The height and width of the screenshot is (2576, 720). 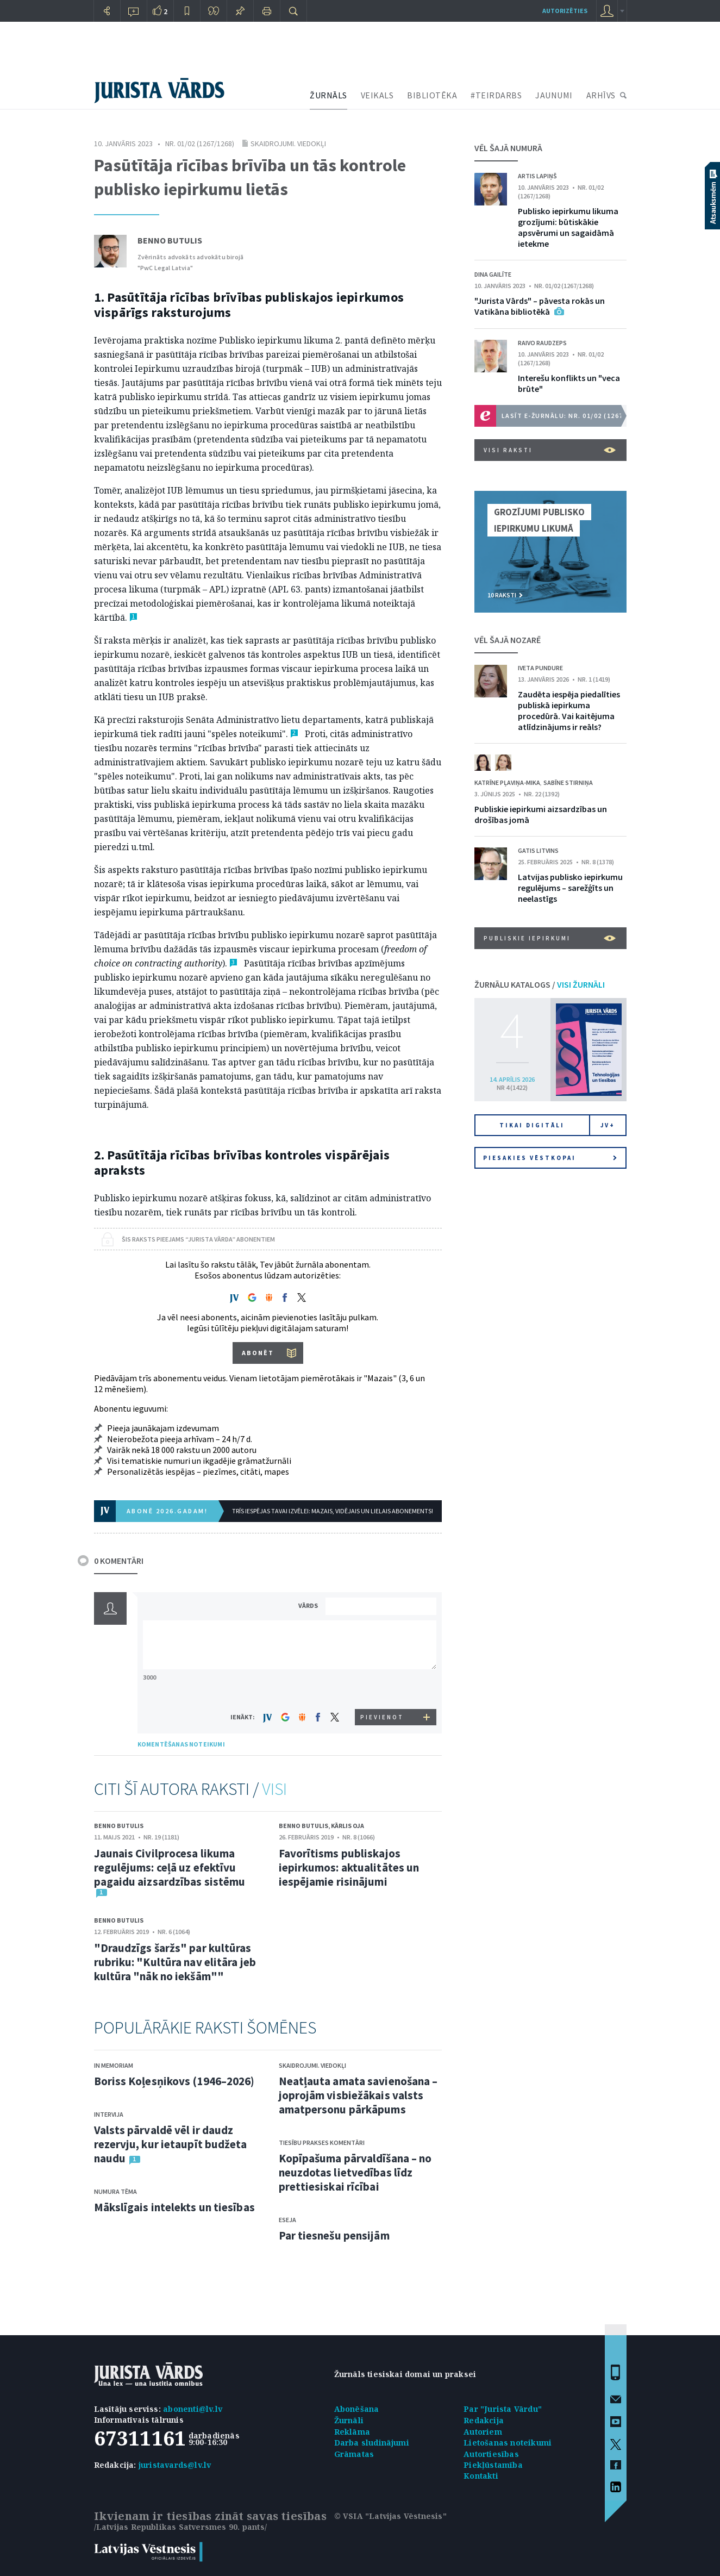 I want to click on Žurnāli, so click(x=349, y=2420).